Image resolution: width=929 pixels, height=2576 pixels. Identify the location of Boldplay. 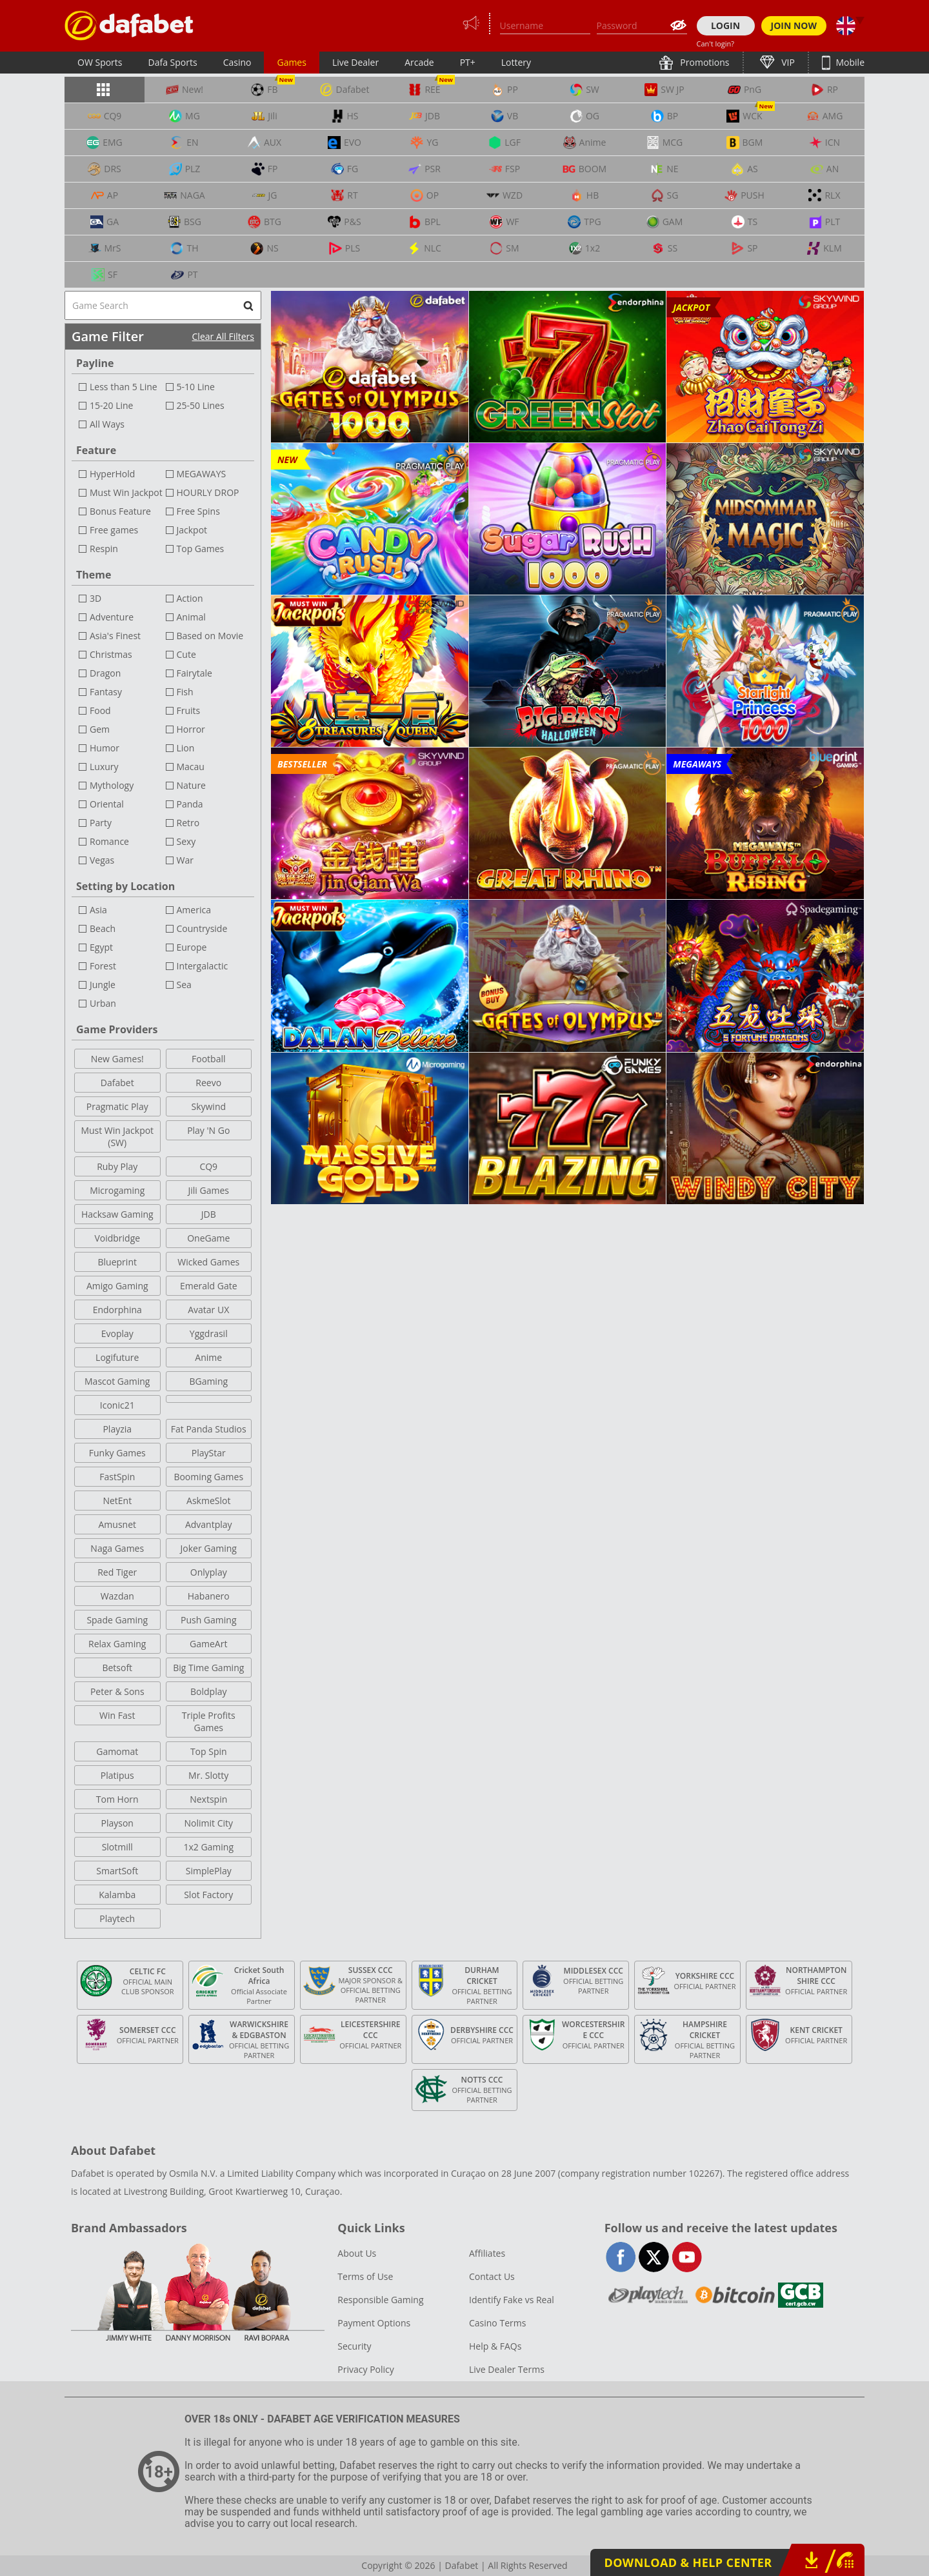
(208, 1691).